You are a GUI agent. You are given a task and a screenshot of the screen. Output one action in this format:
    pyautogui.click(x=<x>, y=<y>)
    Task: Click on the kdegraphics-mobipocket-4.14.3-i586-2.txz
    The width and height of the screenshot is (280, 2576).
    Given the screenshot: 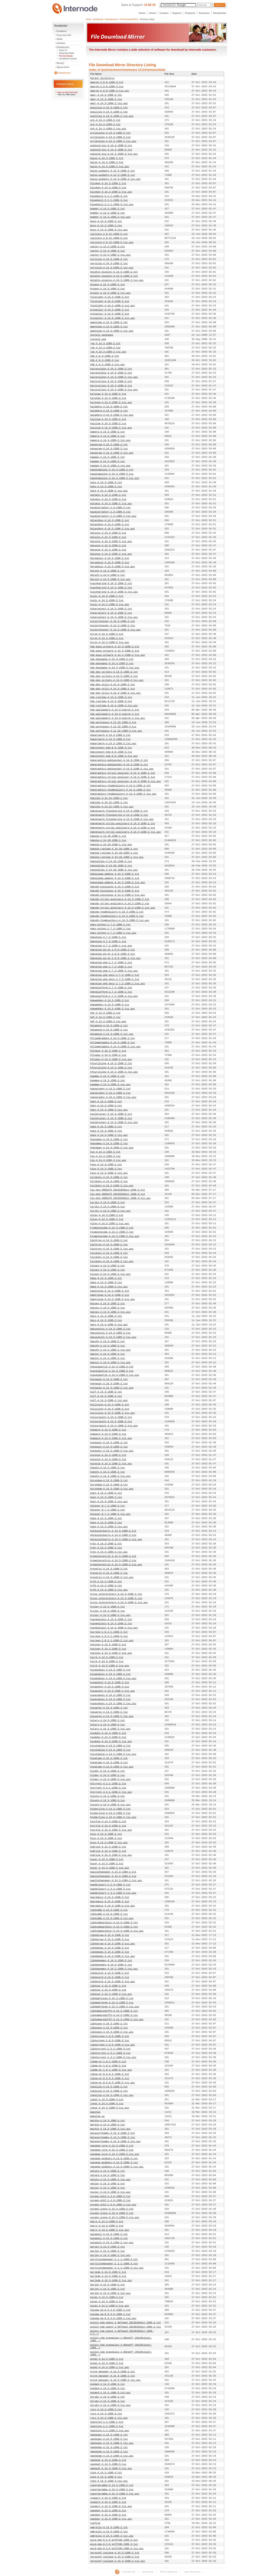 What is the action you would take?
    pyautogui.click(x=119, y=764)
    